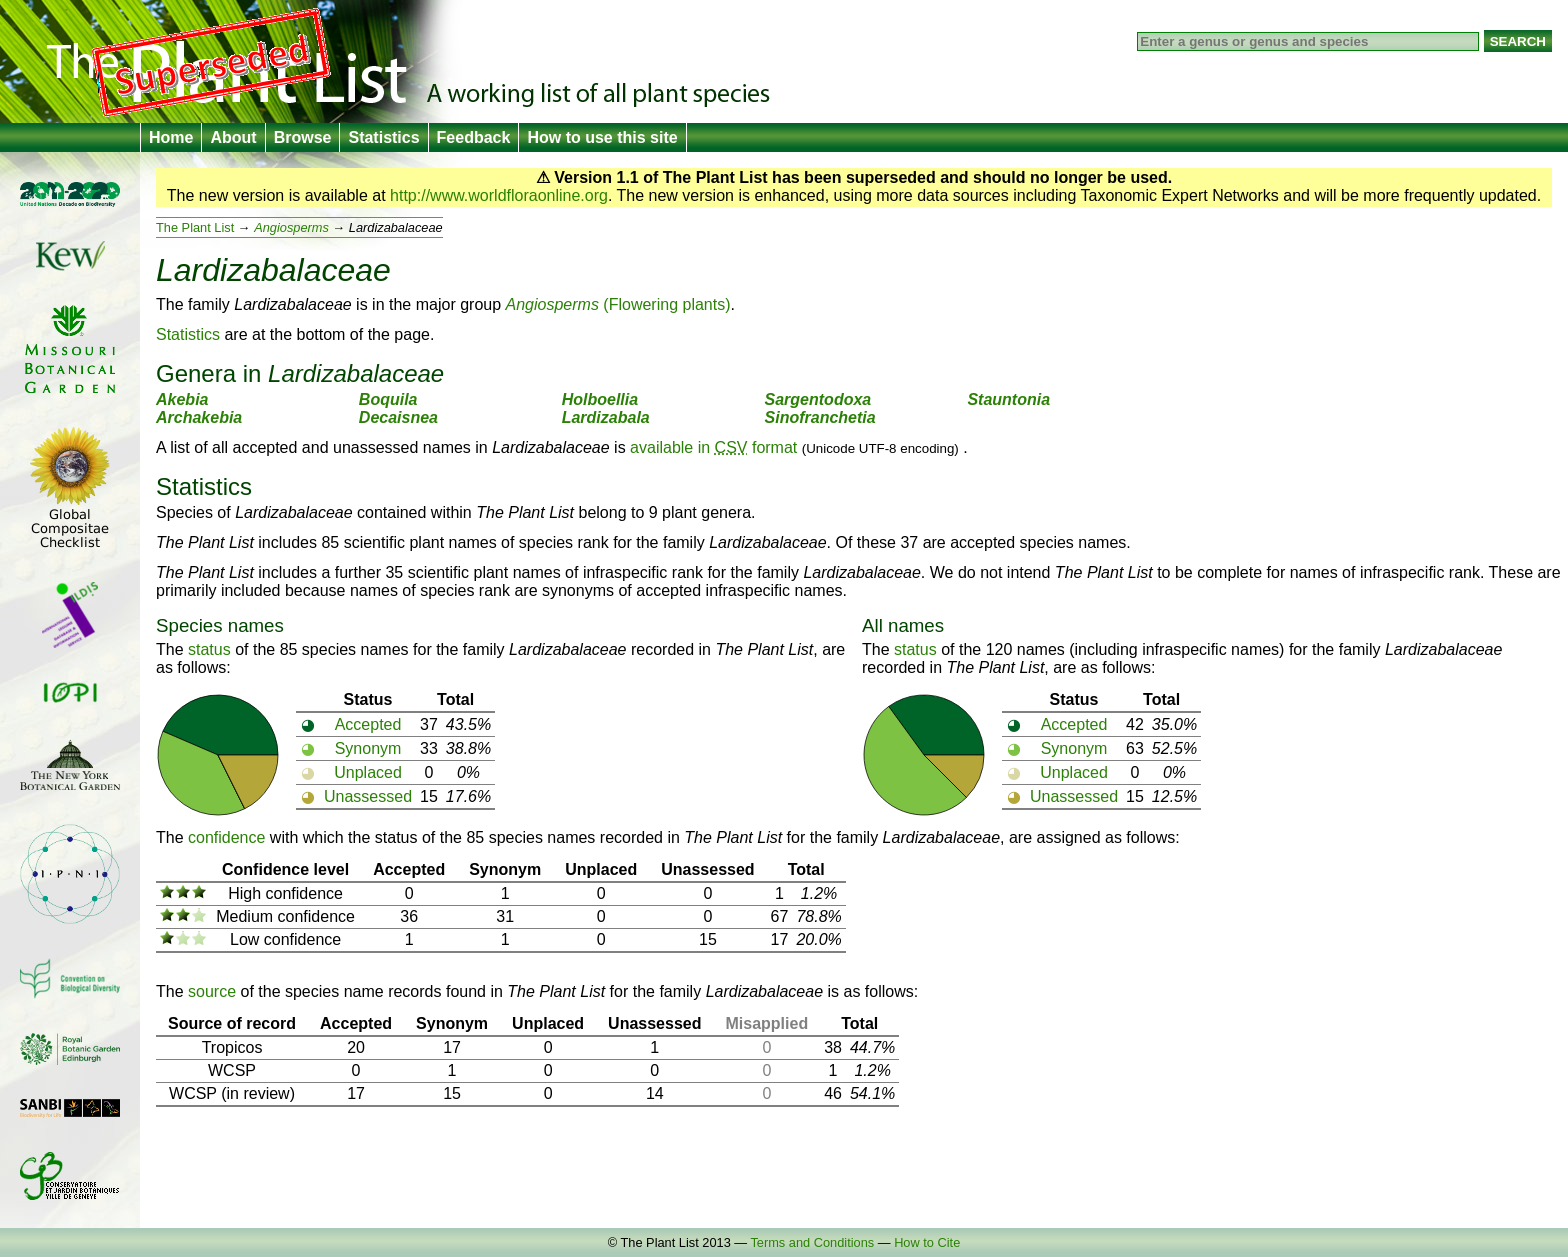 The width and height of the screenshot is (1568, 1257). Describe the element at coordinates (499, 195) in the screenshot. I see `http://www.worldfloraonline.org` at that location.